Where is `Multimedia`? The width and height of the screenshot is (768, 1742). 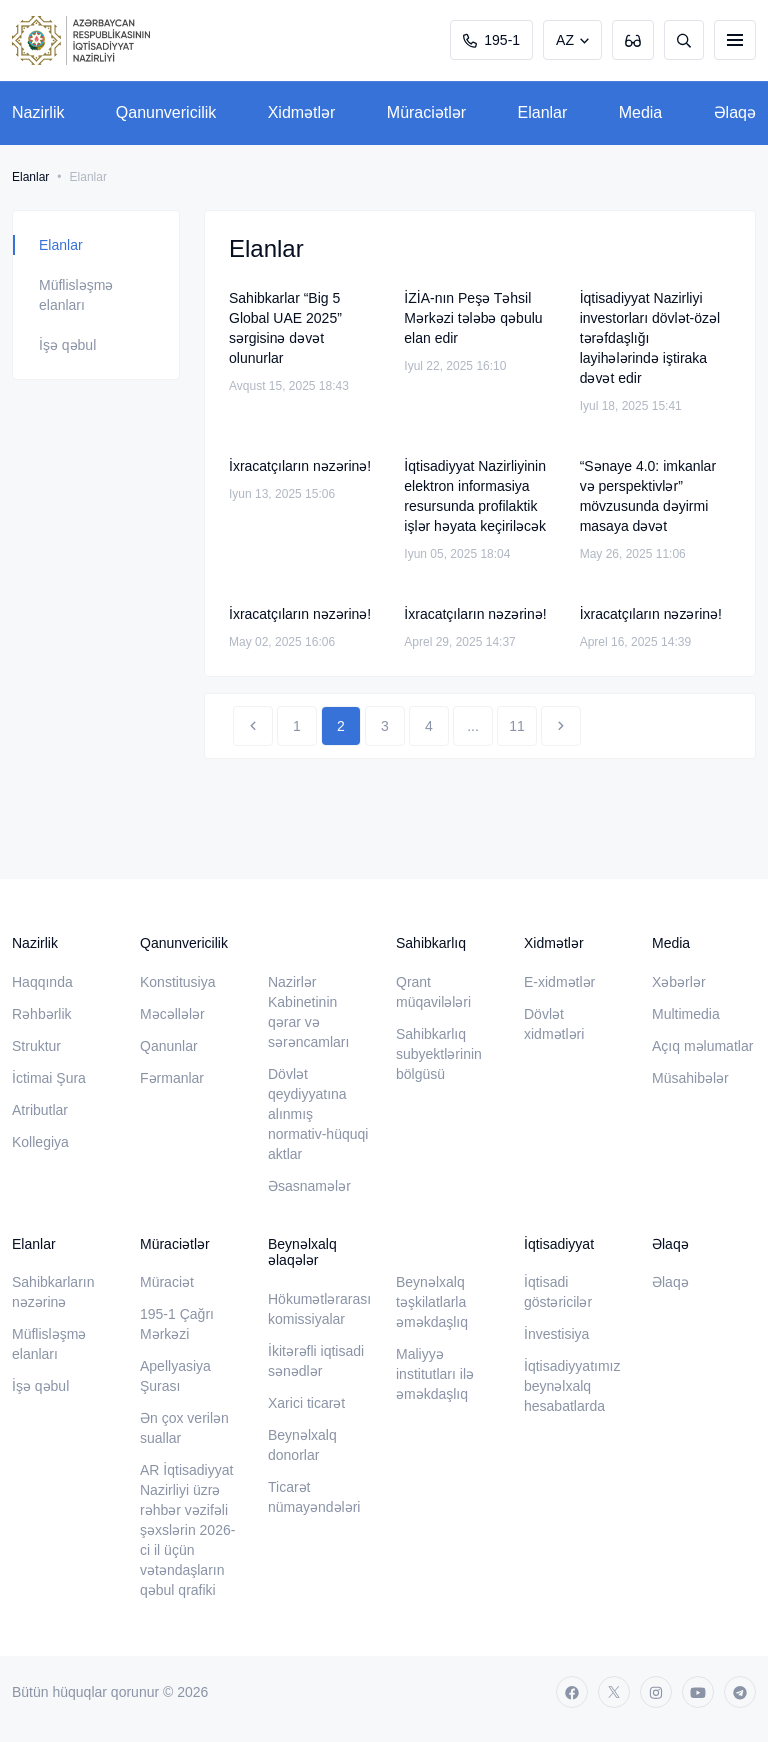 Multimedia is located at coordinates (686, 1014).